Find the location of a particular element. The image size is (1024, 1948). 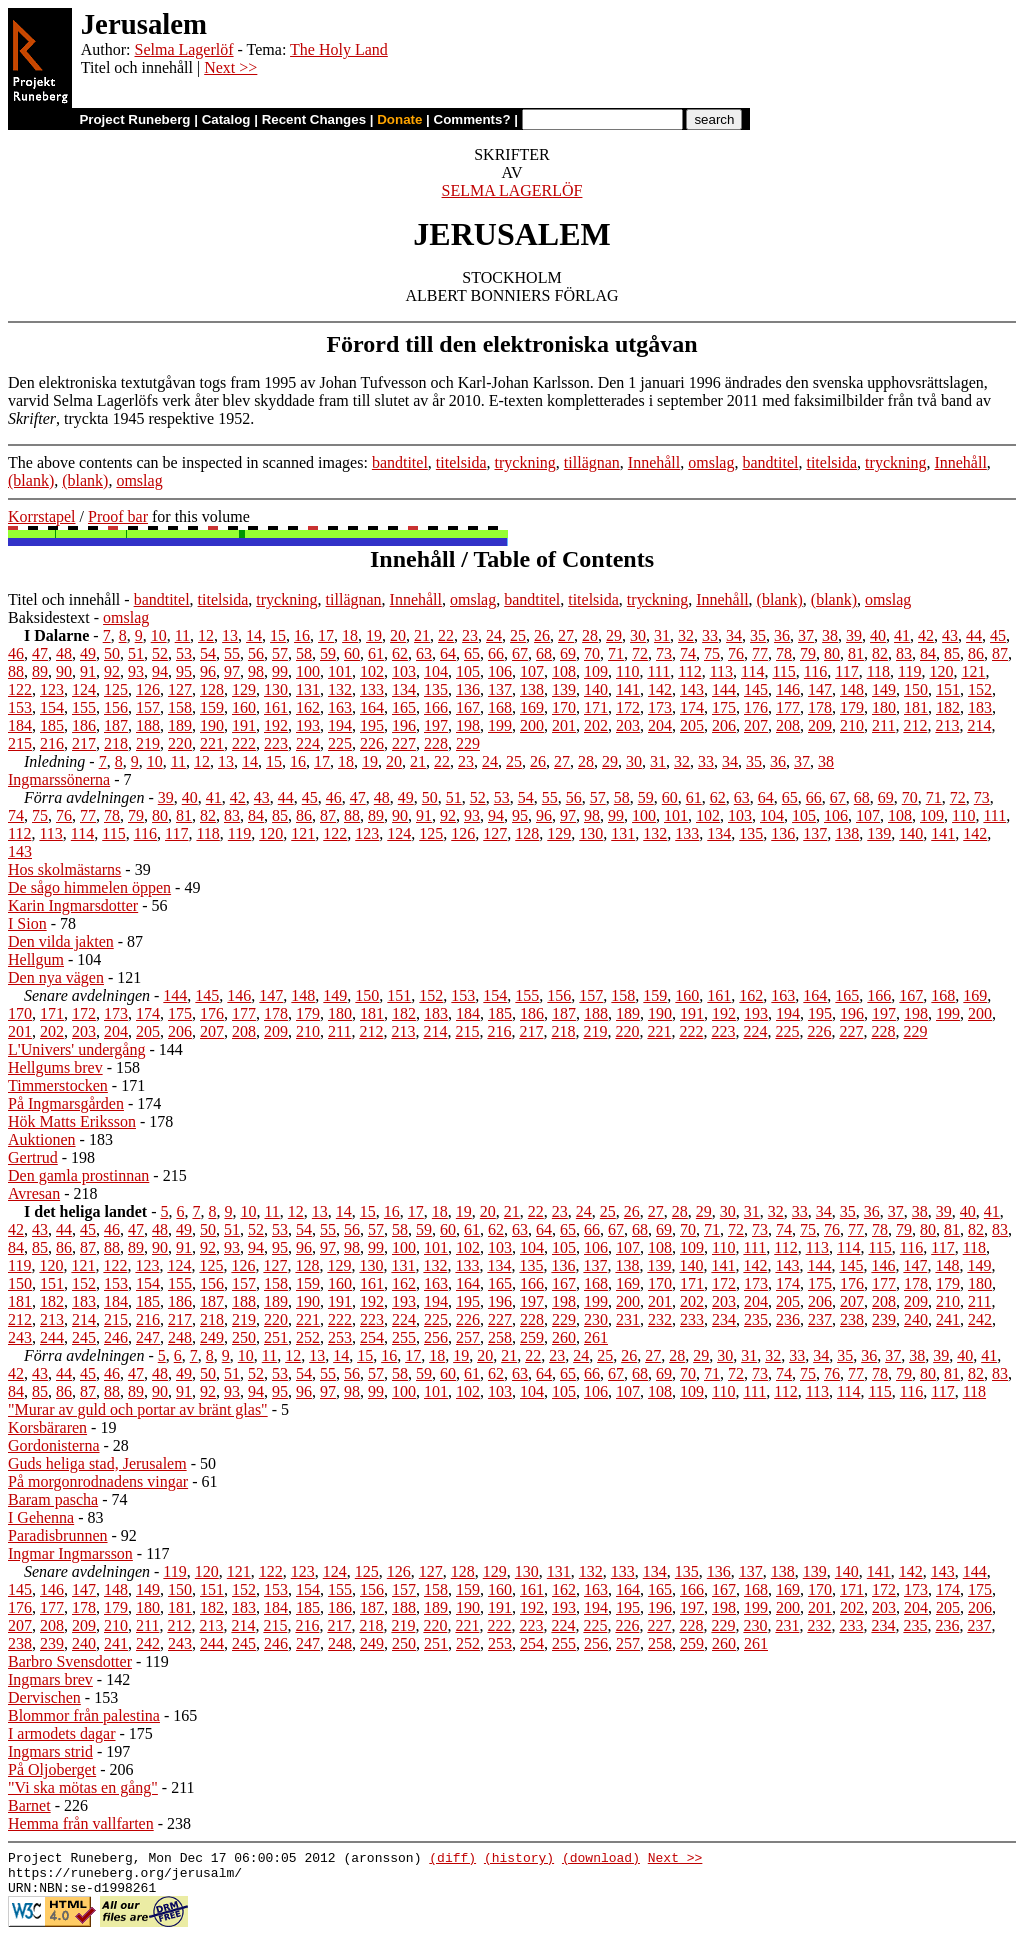

144 is located at coordinates (724, 689).